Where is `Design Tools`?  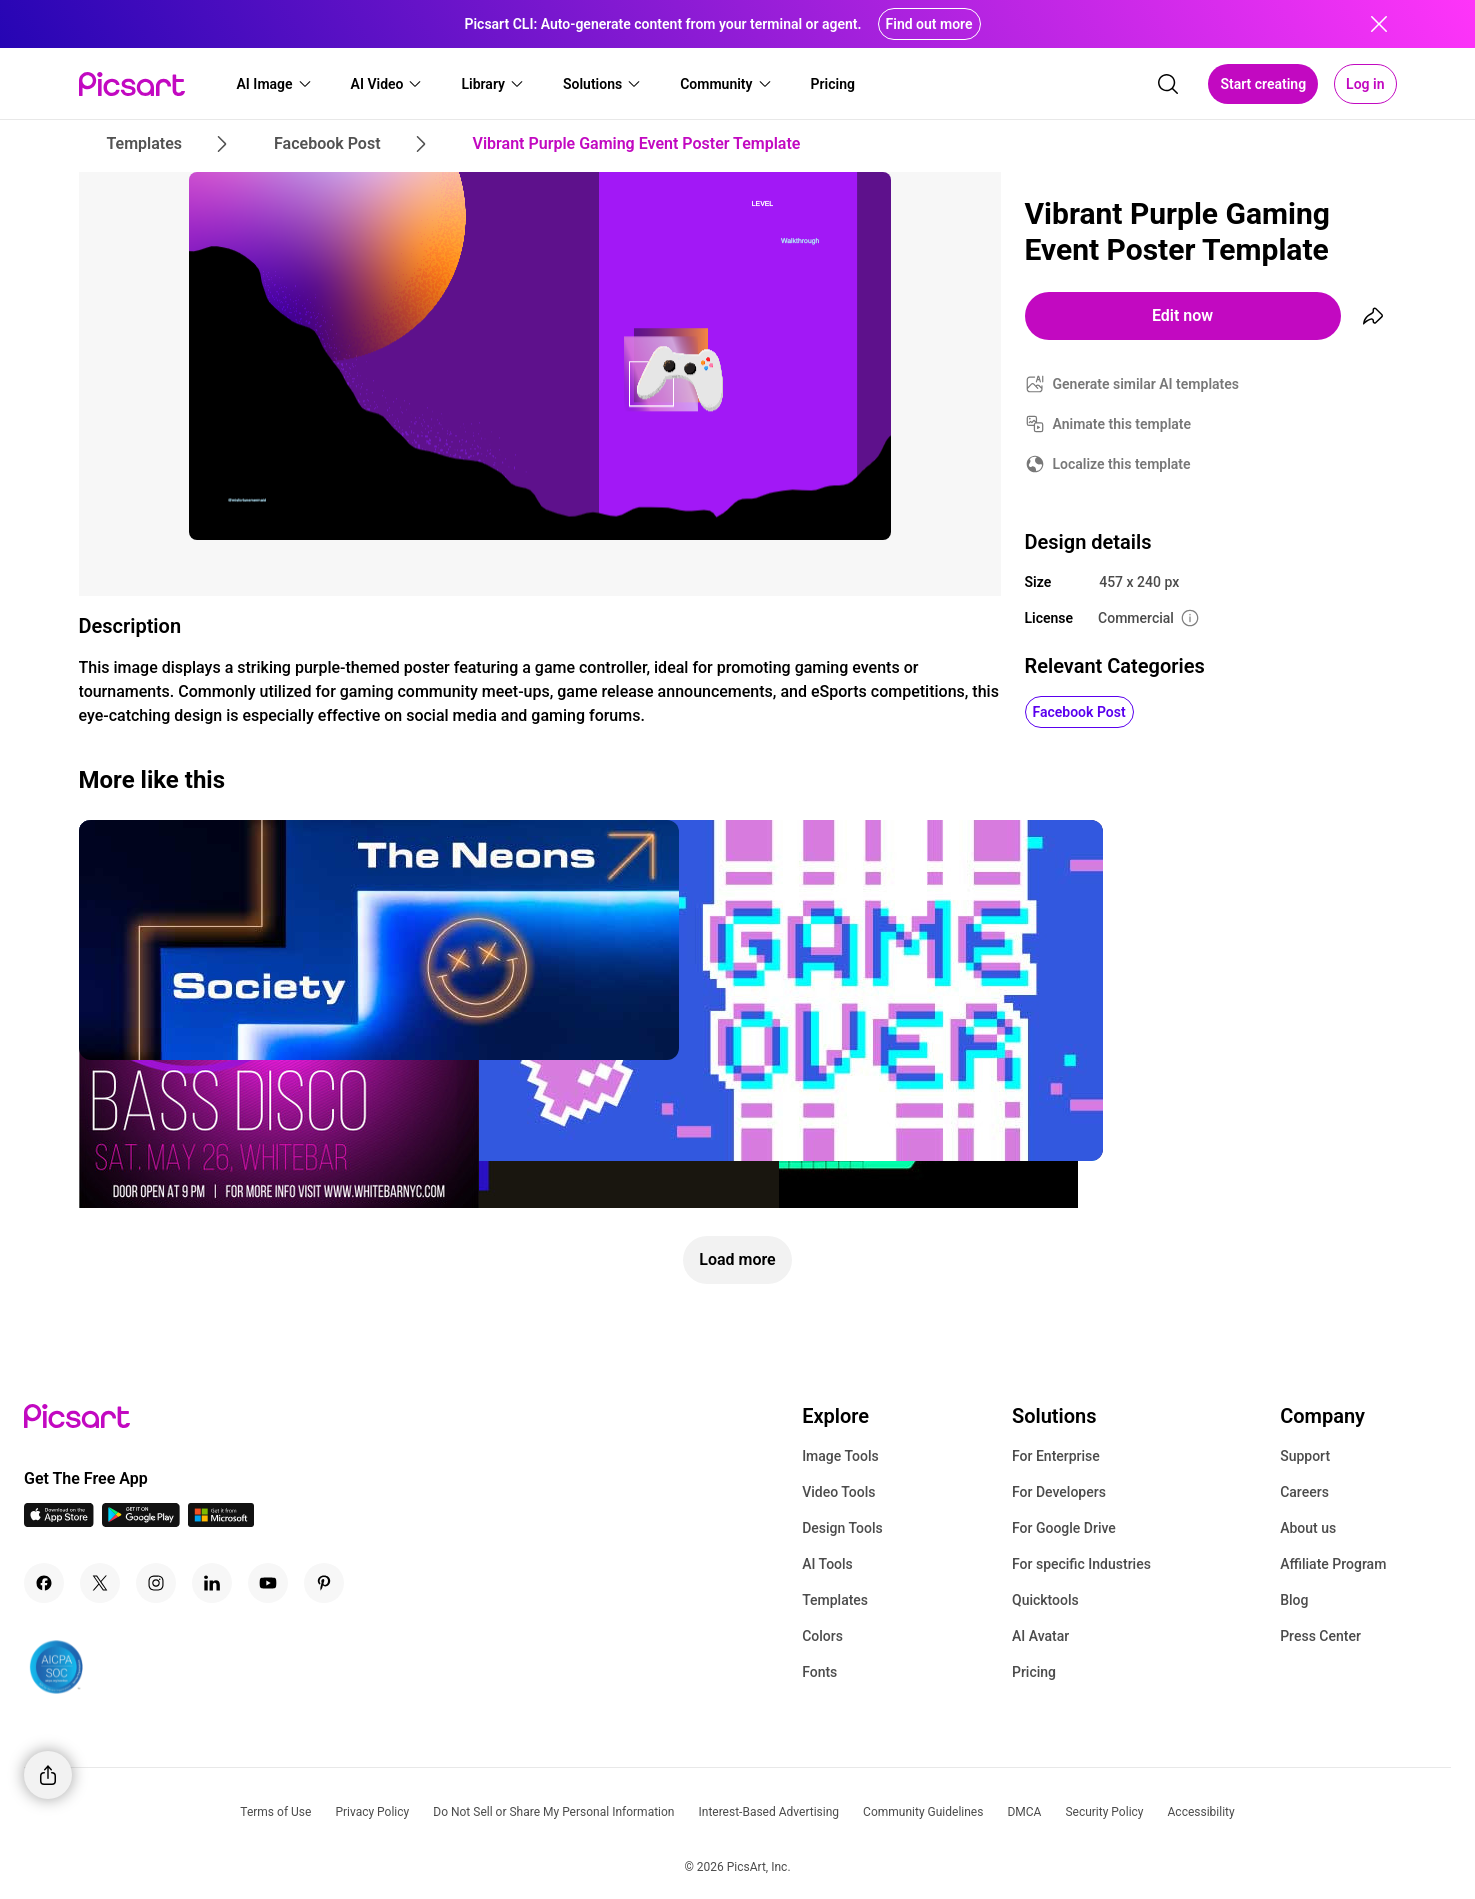 Design Tools is located at coordinates (842, 1528).